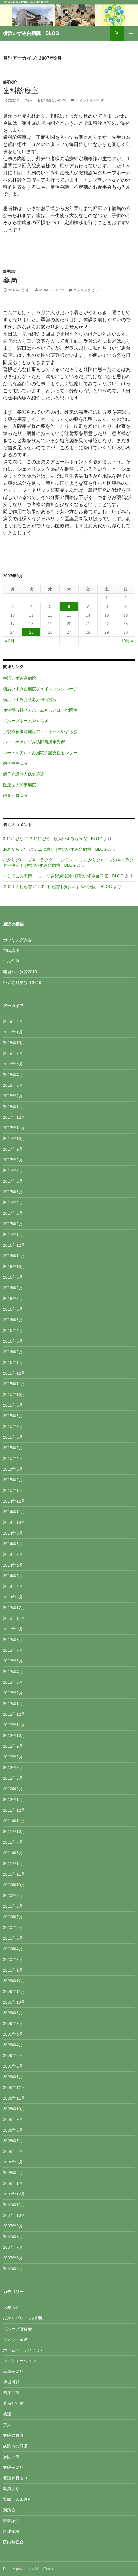 Image resolution: width=138 pixels, height=2576 pixels. Describe the element at coordinates (11, 2456) in the screenshot. I see `病院行事` at that location.